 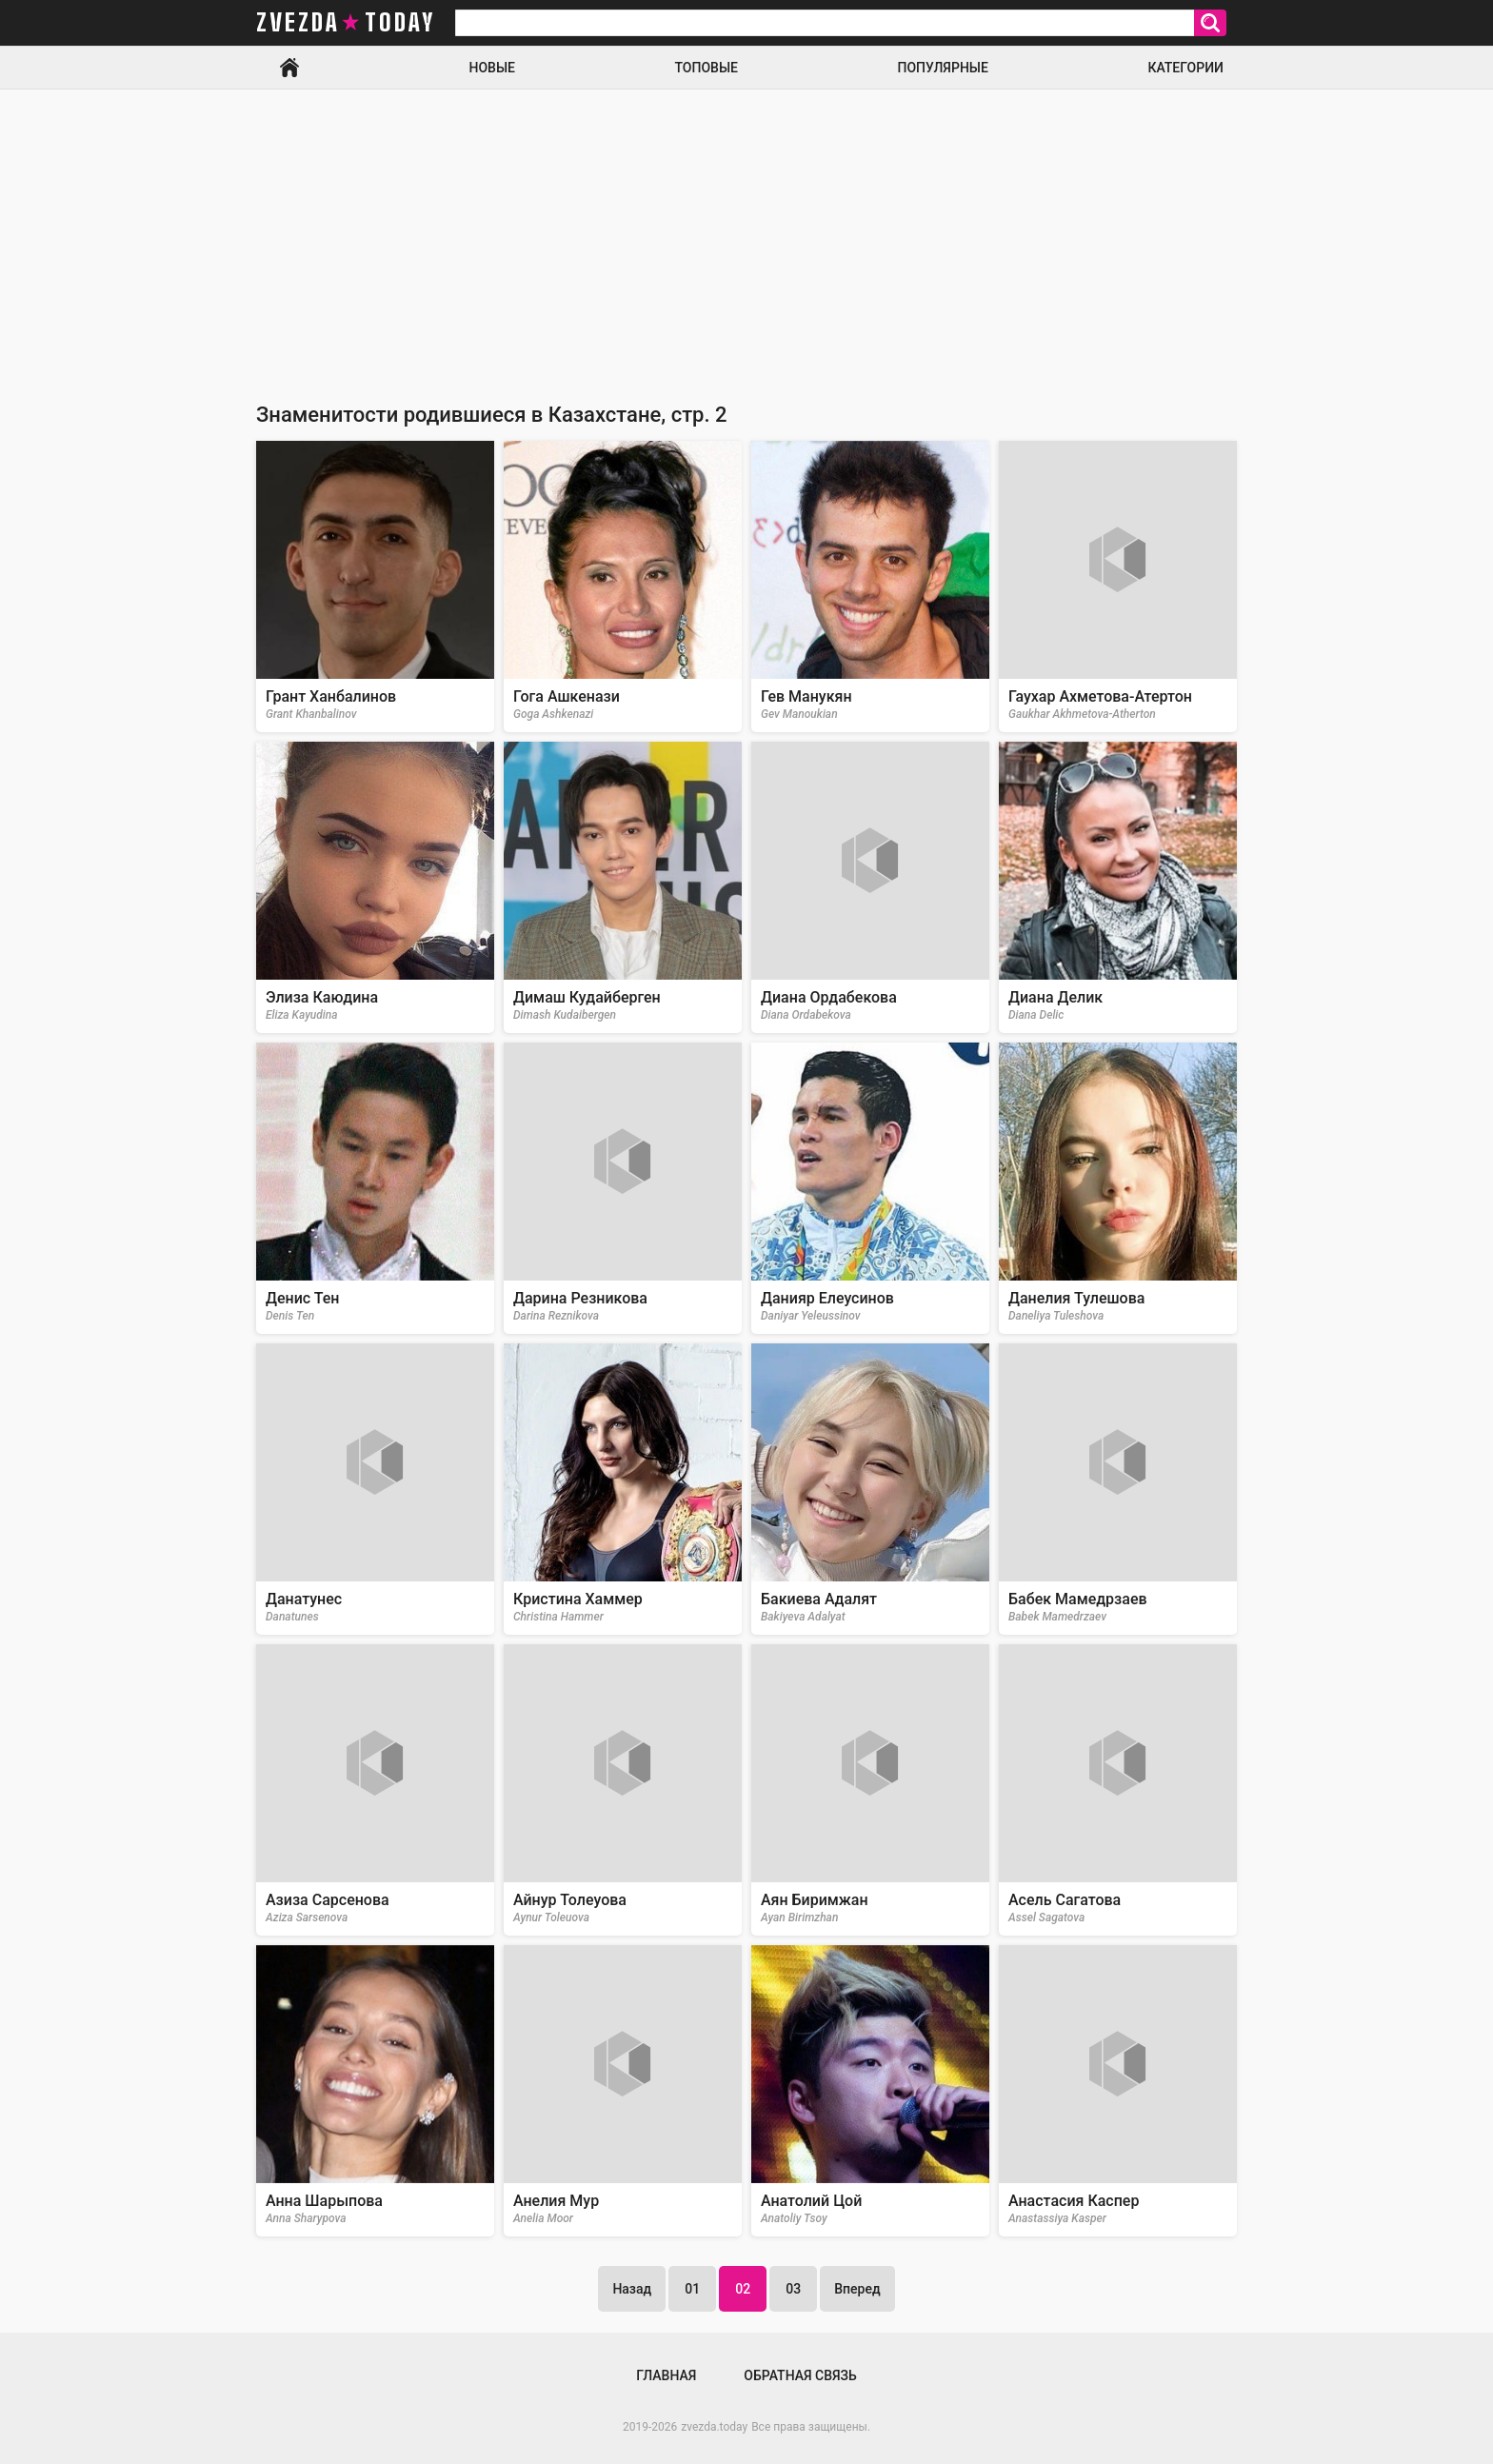 I want to click on Назад, so click(x=631, y=2288).